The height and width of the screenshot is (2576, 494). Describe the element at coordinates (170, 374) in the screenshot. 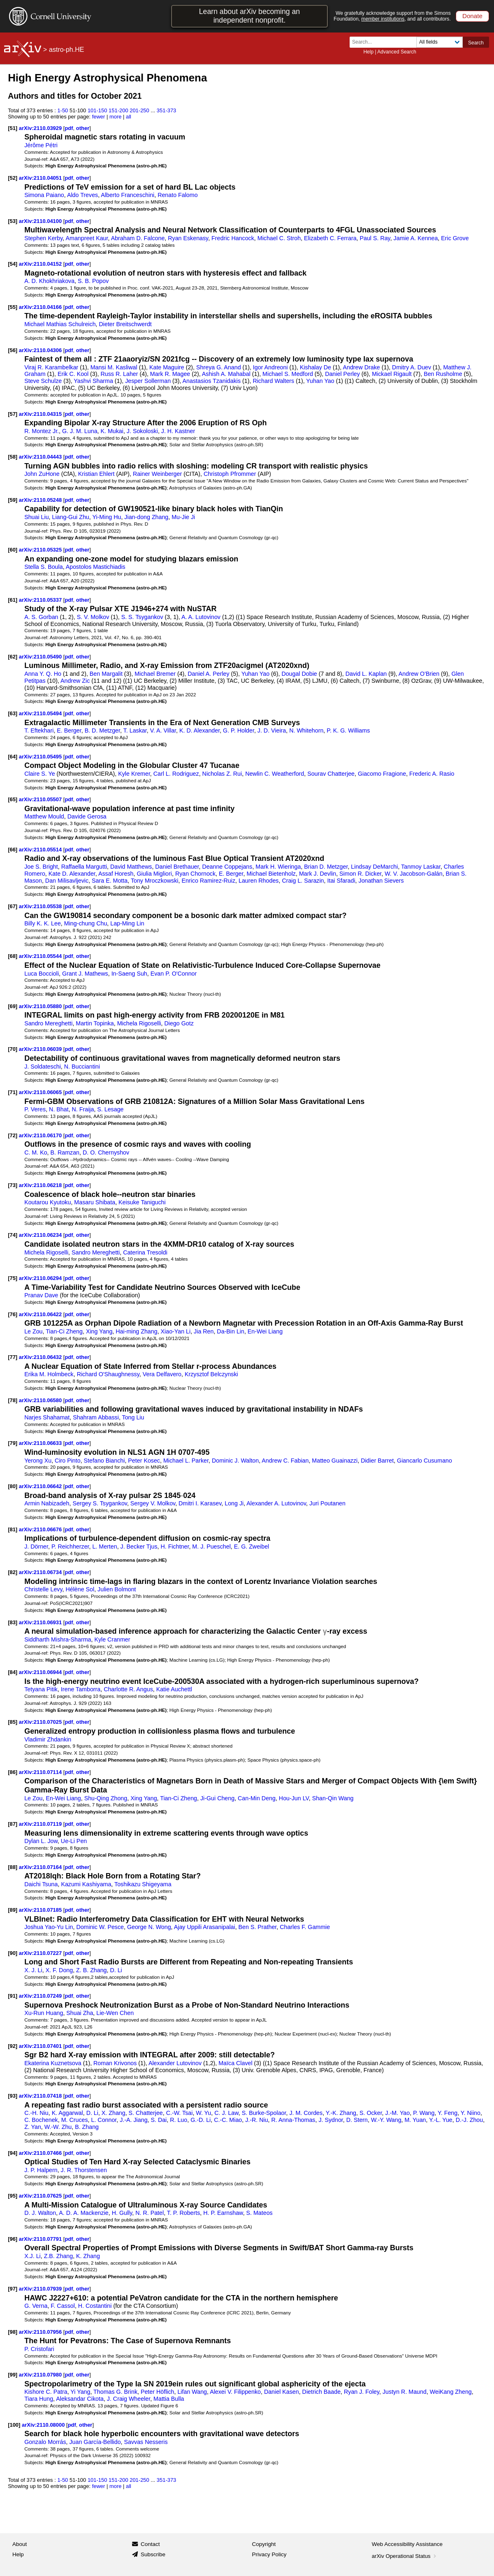

I see `Mark R. Magee` at that location.